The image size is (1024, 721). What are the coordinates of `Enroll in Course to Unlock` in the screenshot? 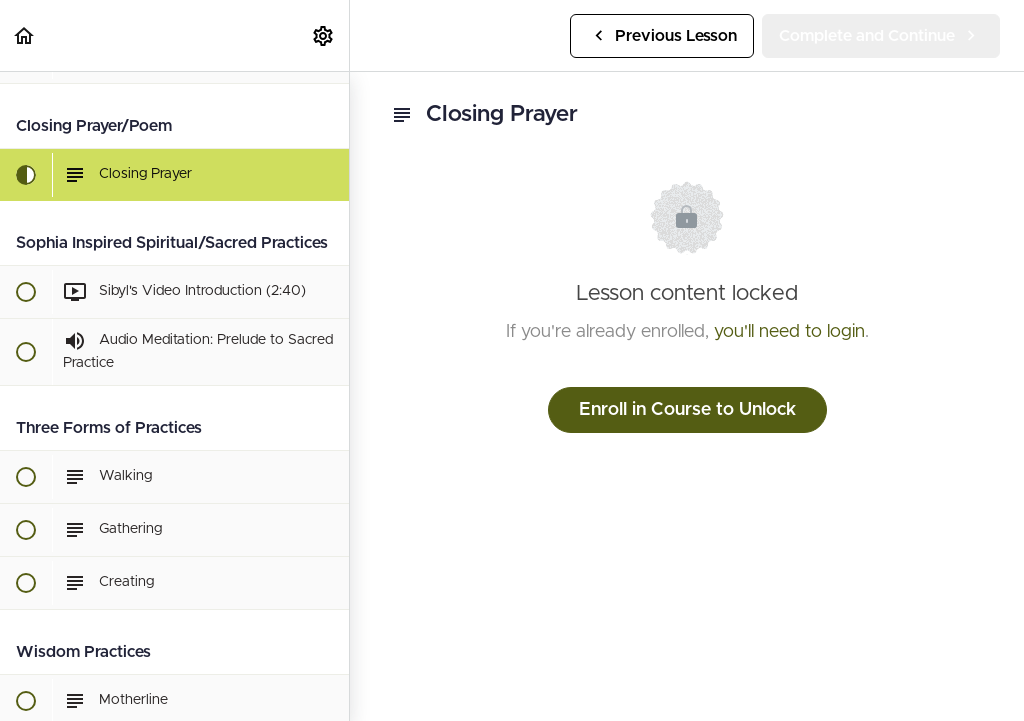 It's located at (687, 410).